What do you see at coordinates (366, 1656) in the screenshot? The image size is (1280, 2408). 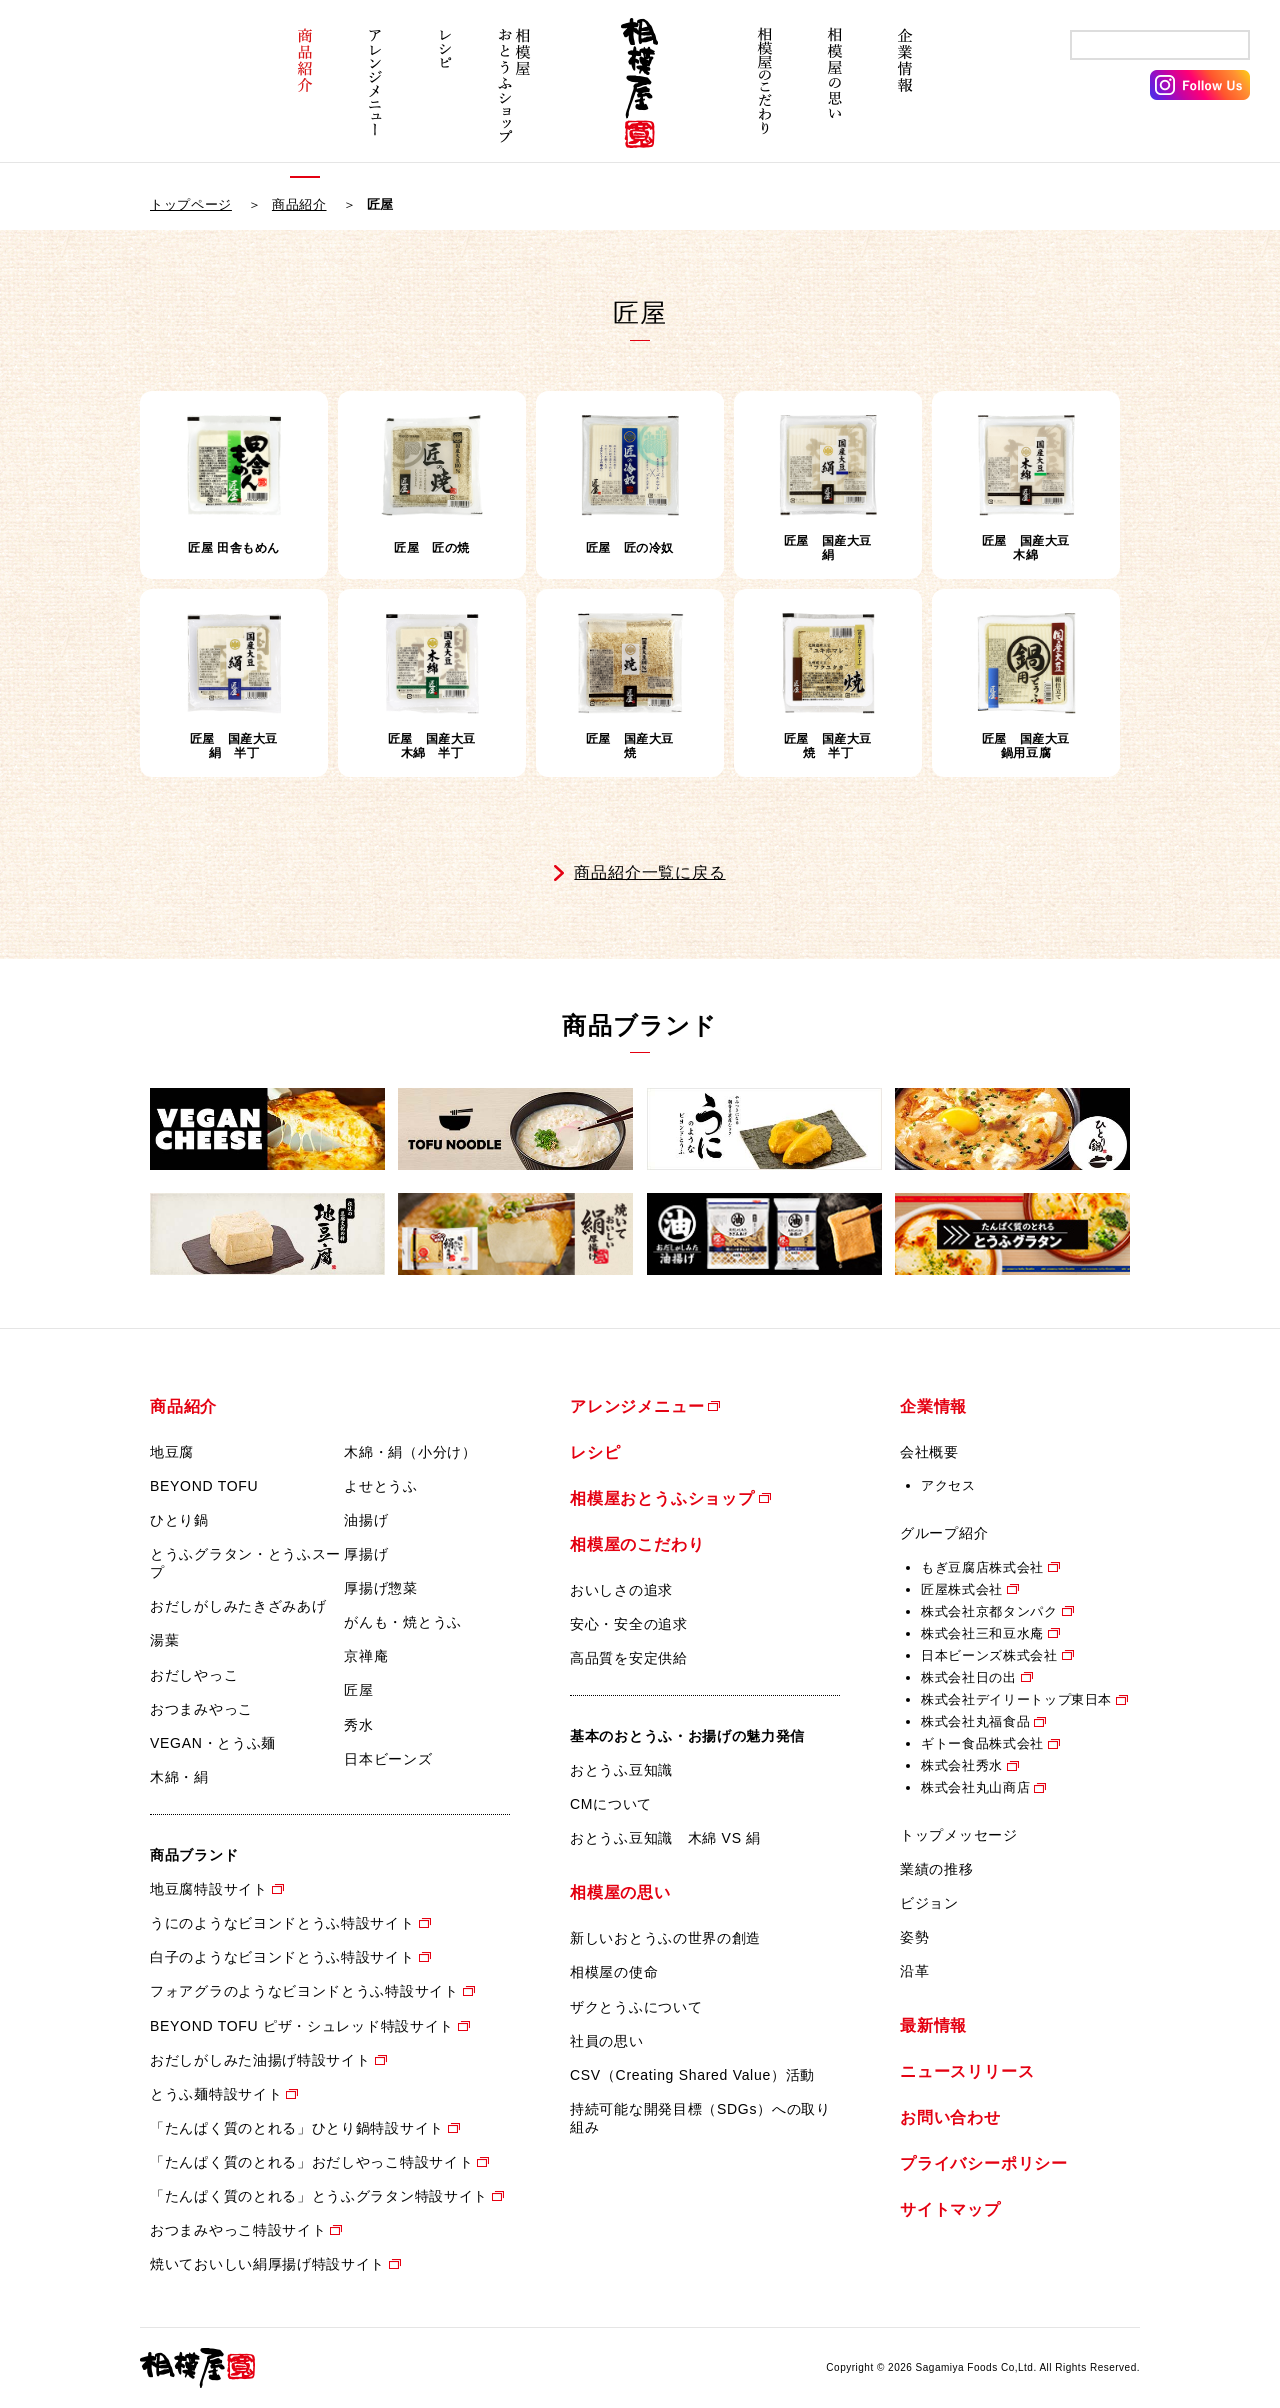 I see `京禅庵` at bounding box center [366, 1656].